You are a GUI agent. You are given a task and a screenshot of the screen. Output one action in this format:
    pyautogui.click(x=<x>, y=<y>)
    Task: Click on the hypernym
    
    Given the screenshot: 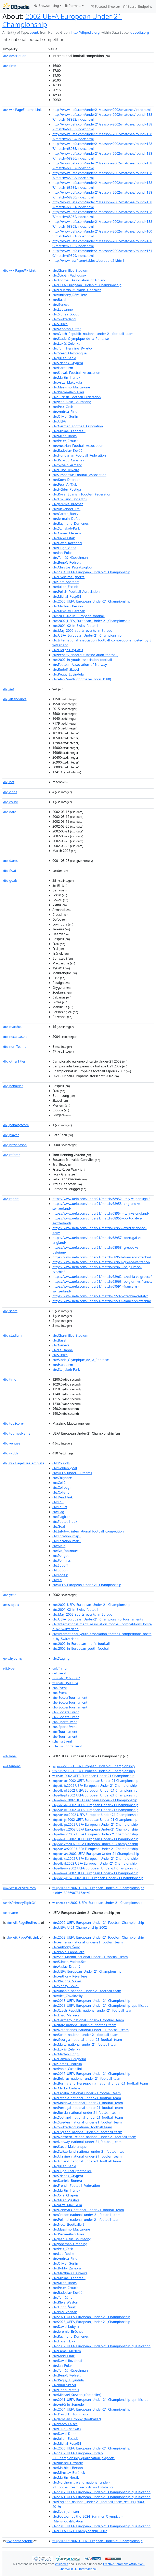 What is the action you would take?
    pyautogui.click(x=14, y=1658)
    